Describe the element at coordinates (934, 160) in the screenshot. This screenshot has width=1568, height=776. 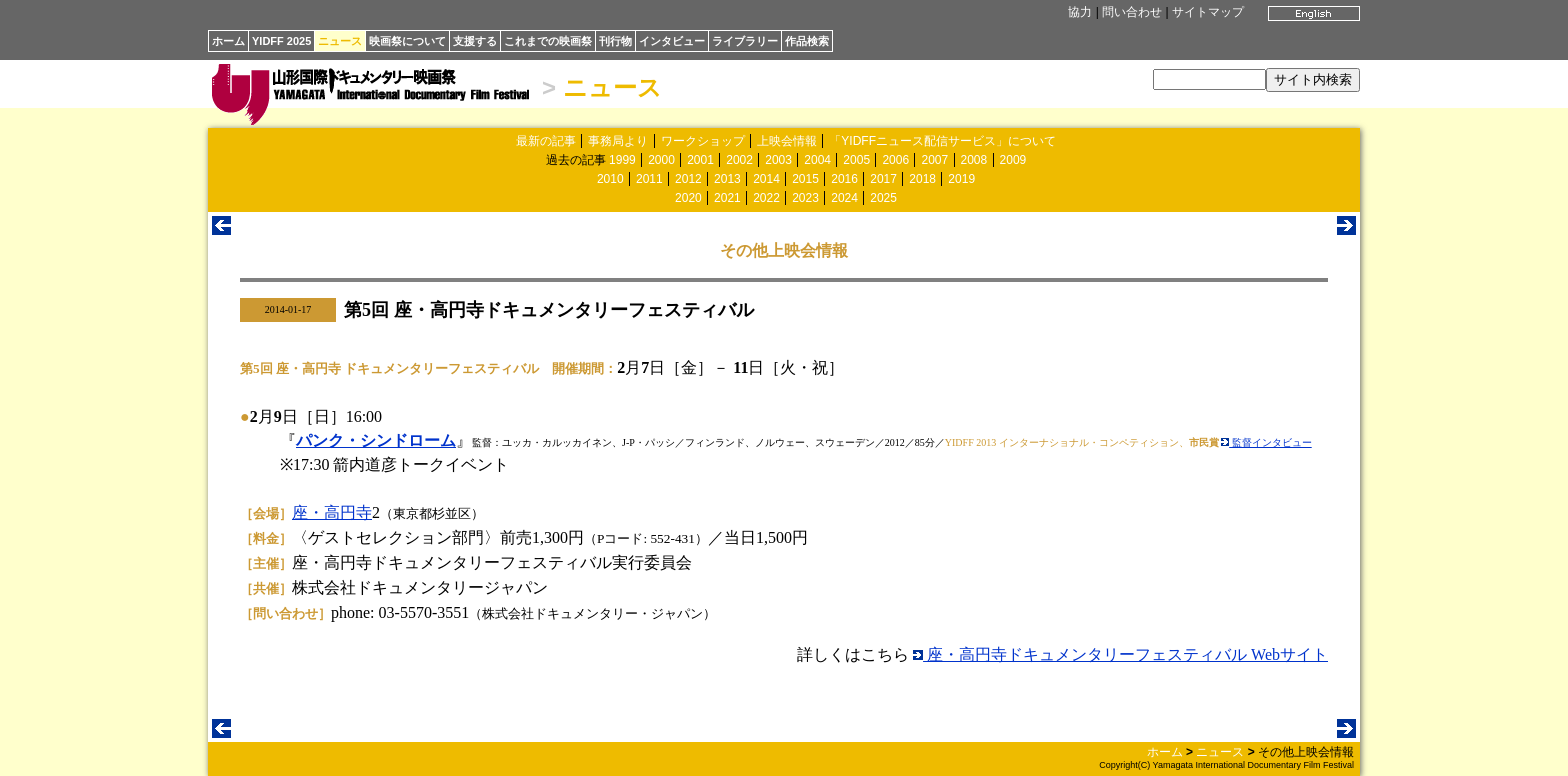
I see `2007` at that location.